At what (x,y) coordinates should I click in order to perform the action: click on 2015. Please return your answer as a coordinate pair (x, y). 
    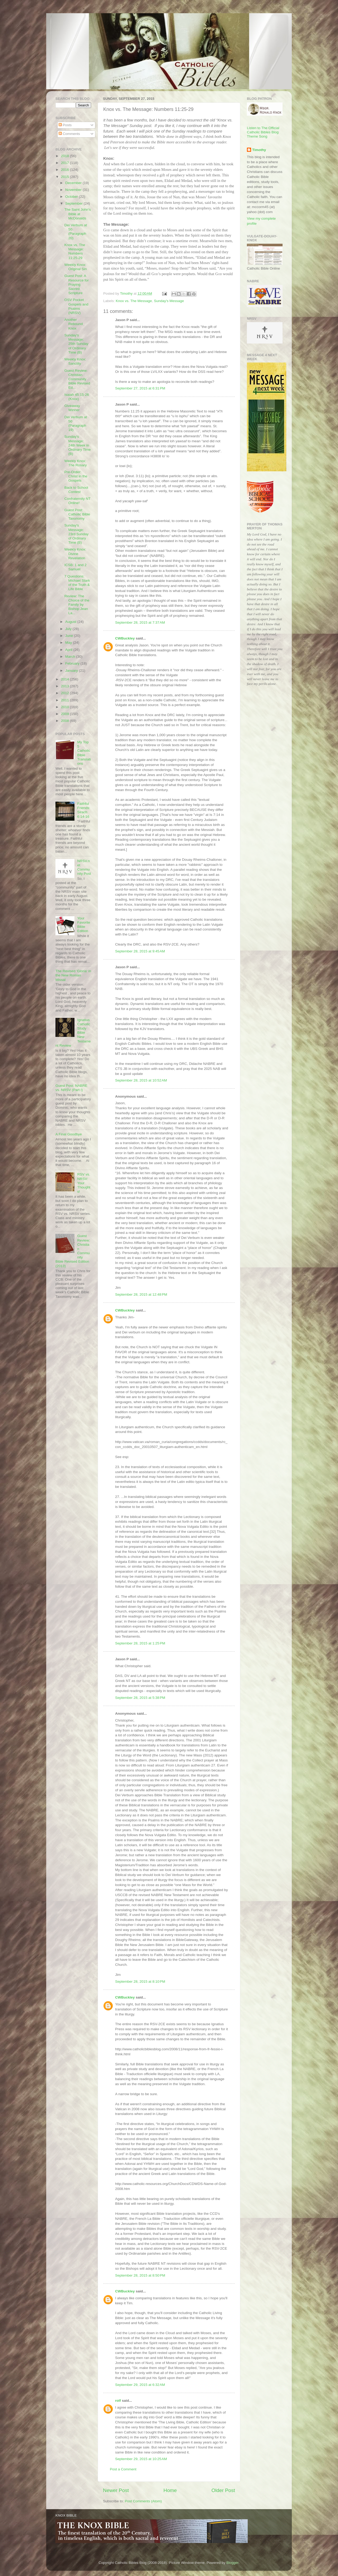
    Looking at the image, I should click on (65, 177).